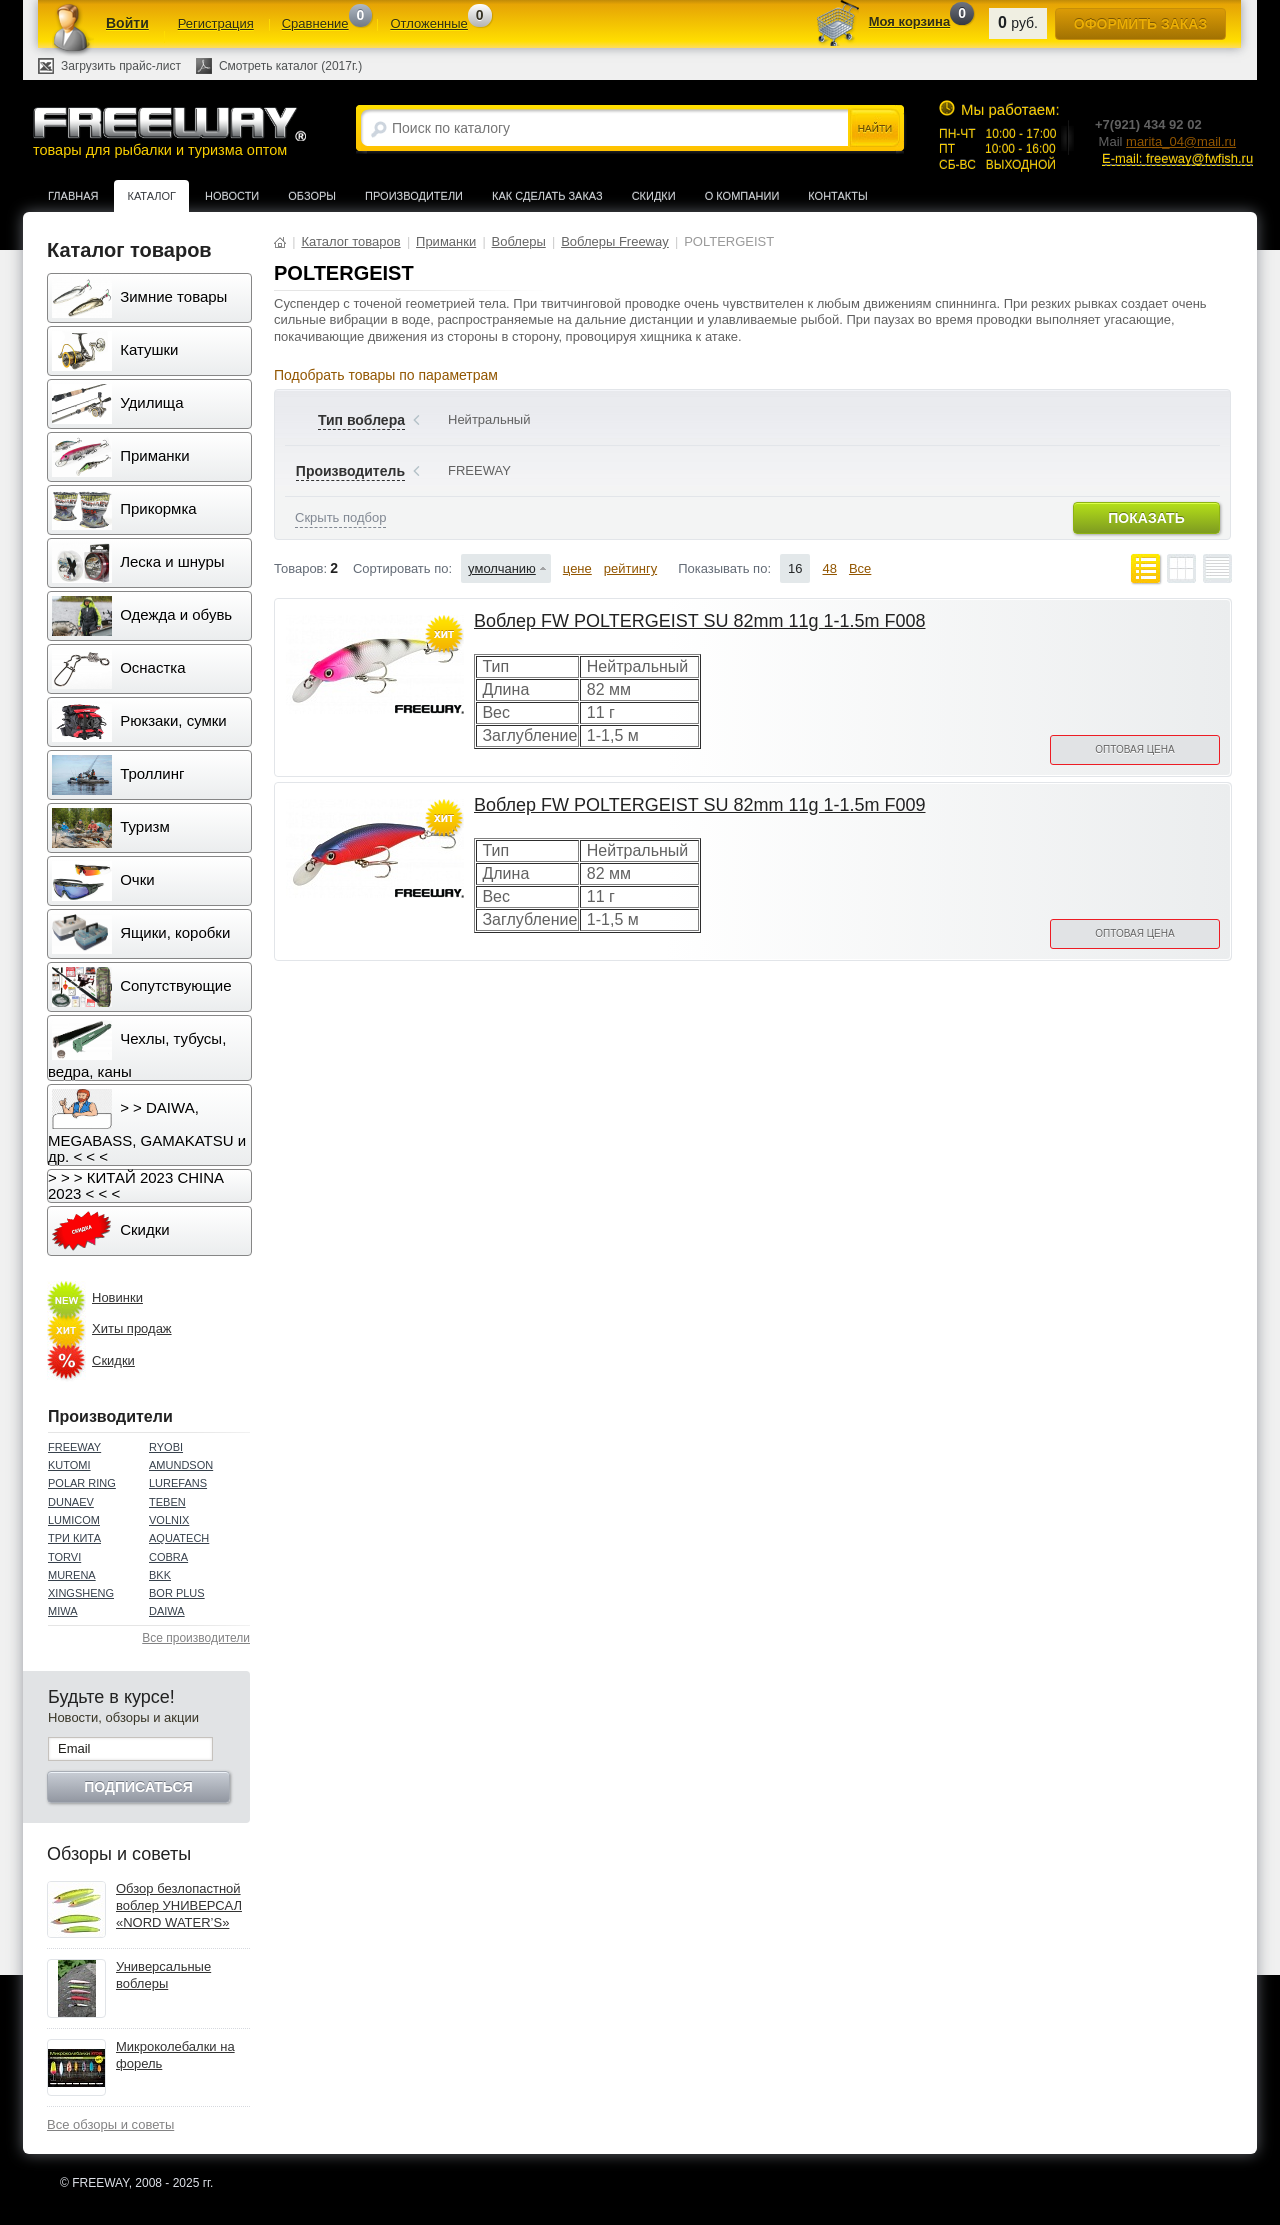 The height and width of the screenshot is (2225, 1280). What do you see at coordinates (138, 1787) in the screenshot?
I see `Подписаться` at bounding box center [138, 1787].